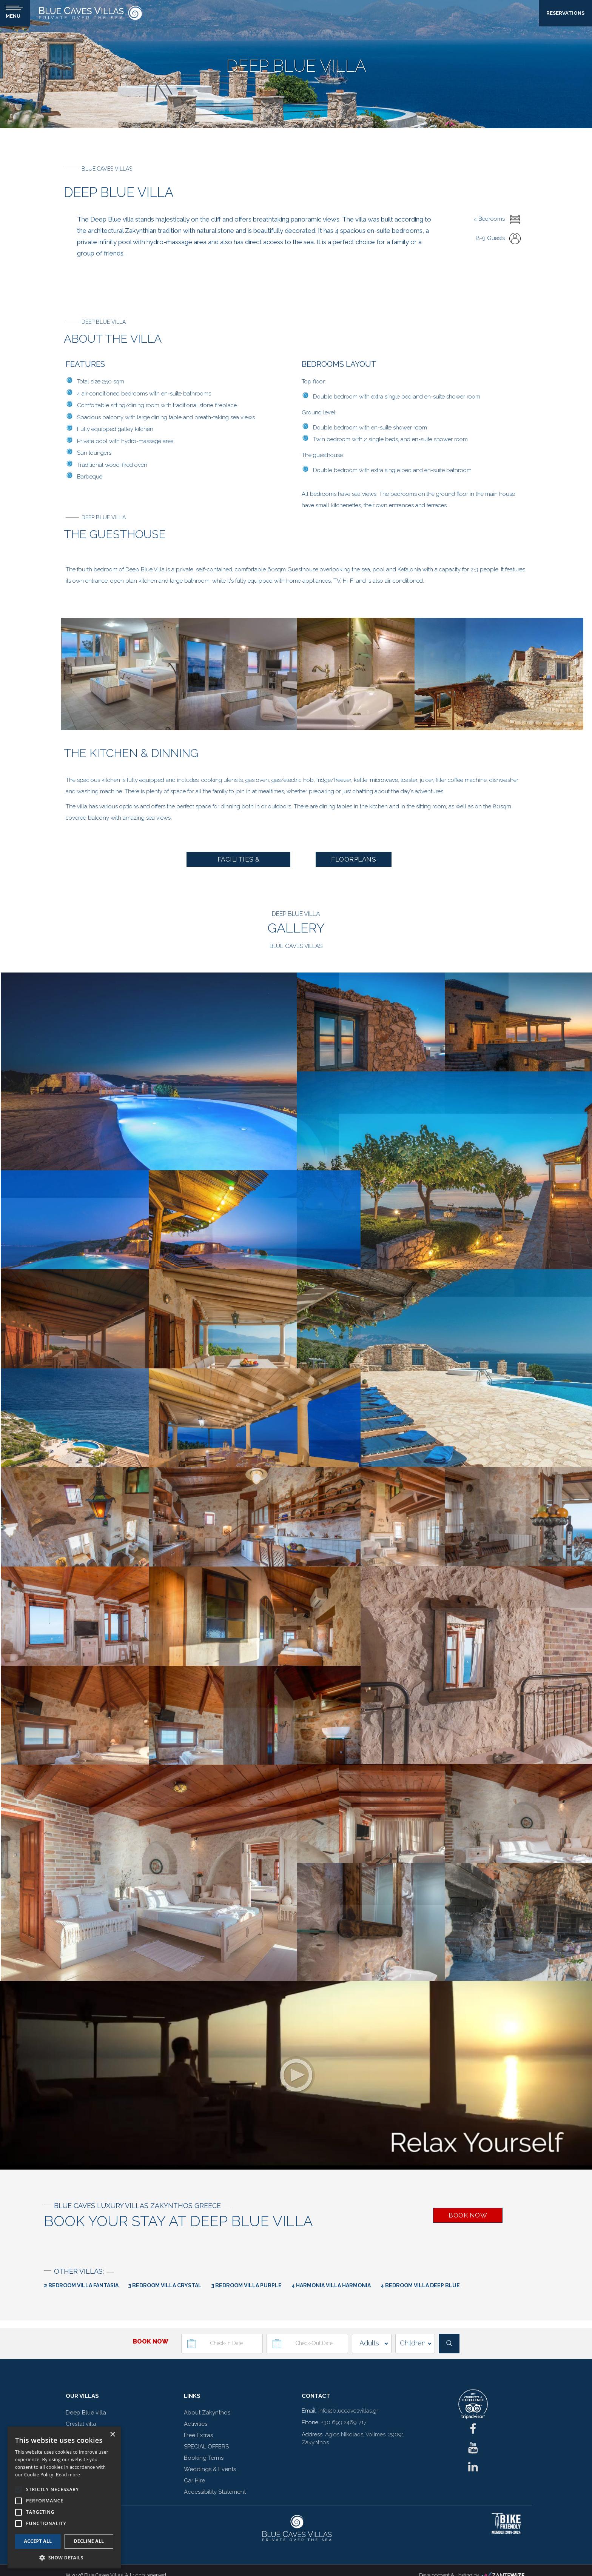 This screenshot has height=2576, width=592. I want to click on 3 Bedroom Villa Crystal, so click(165, 2286).